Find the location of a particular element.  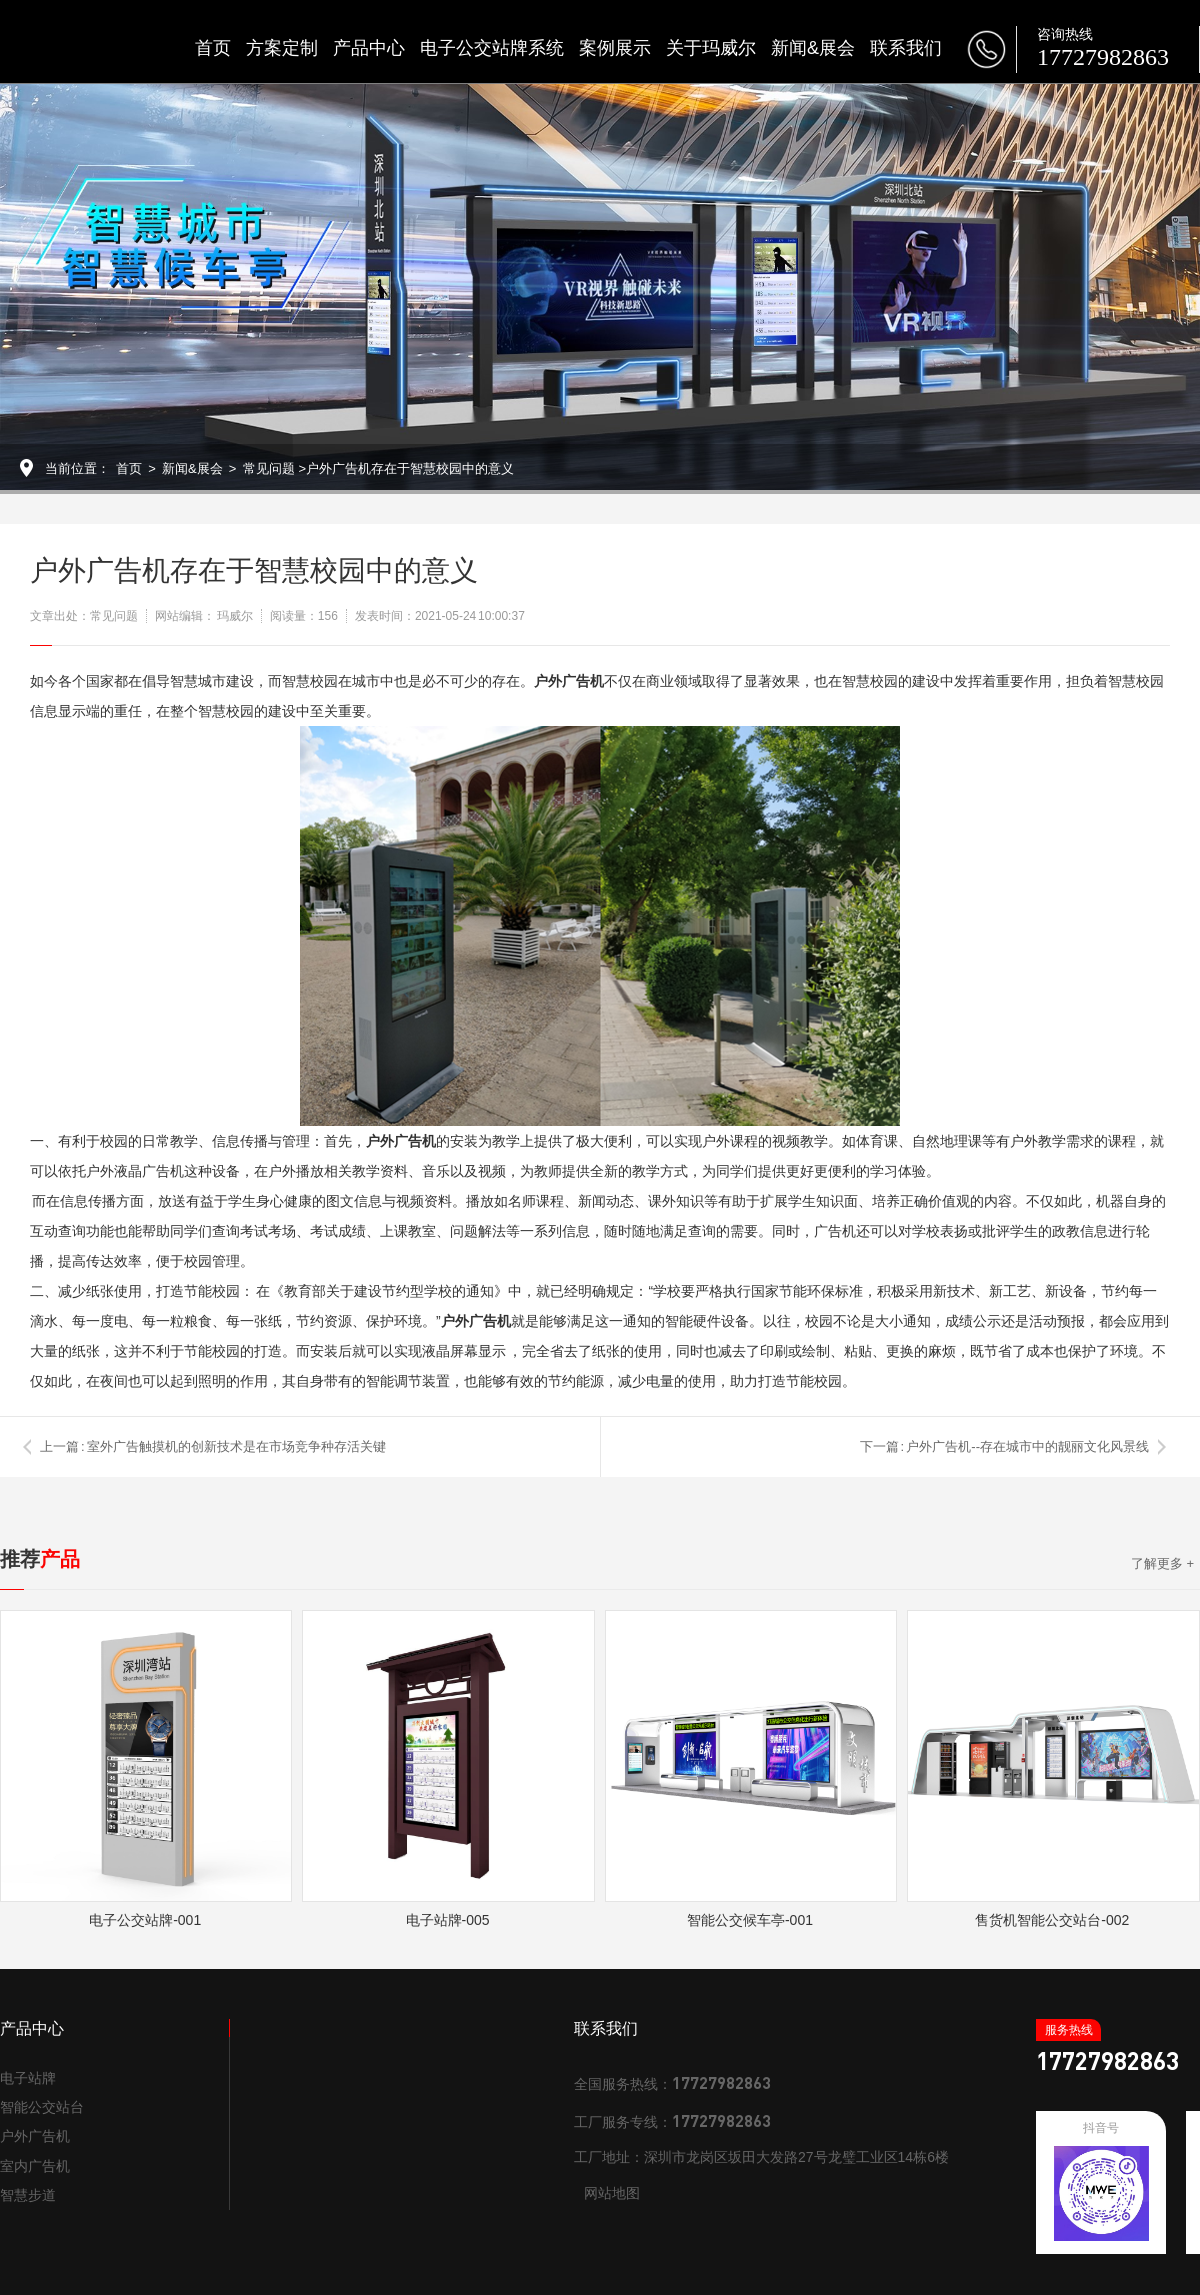

户外广告机 is located at coordinates (35, 2136).